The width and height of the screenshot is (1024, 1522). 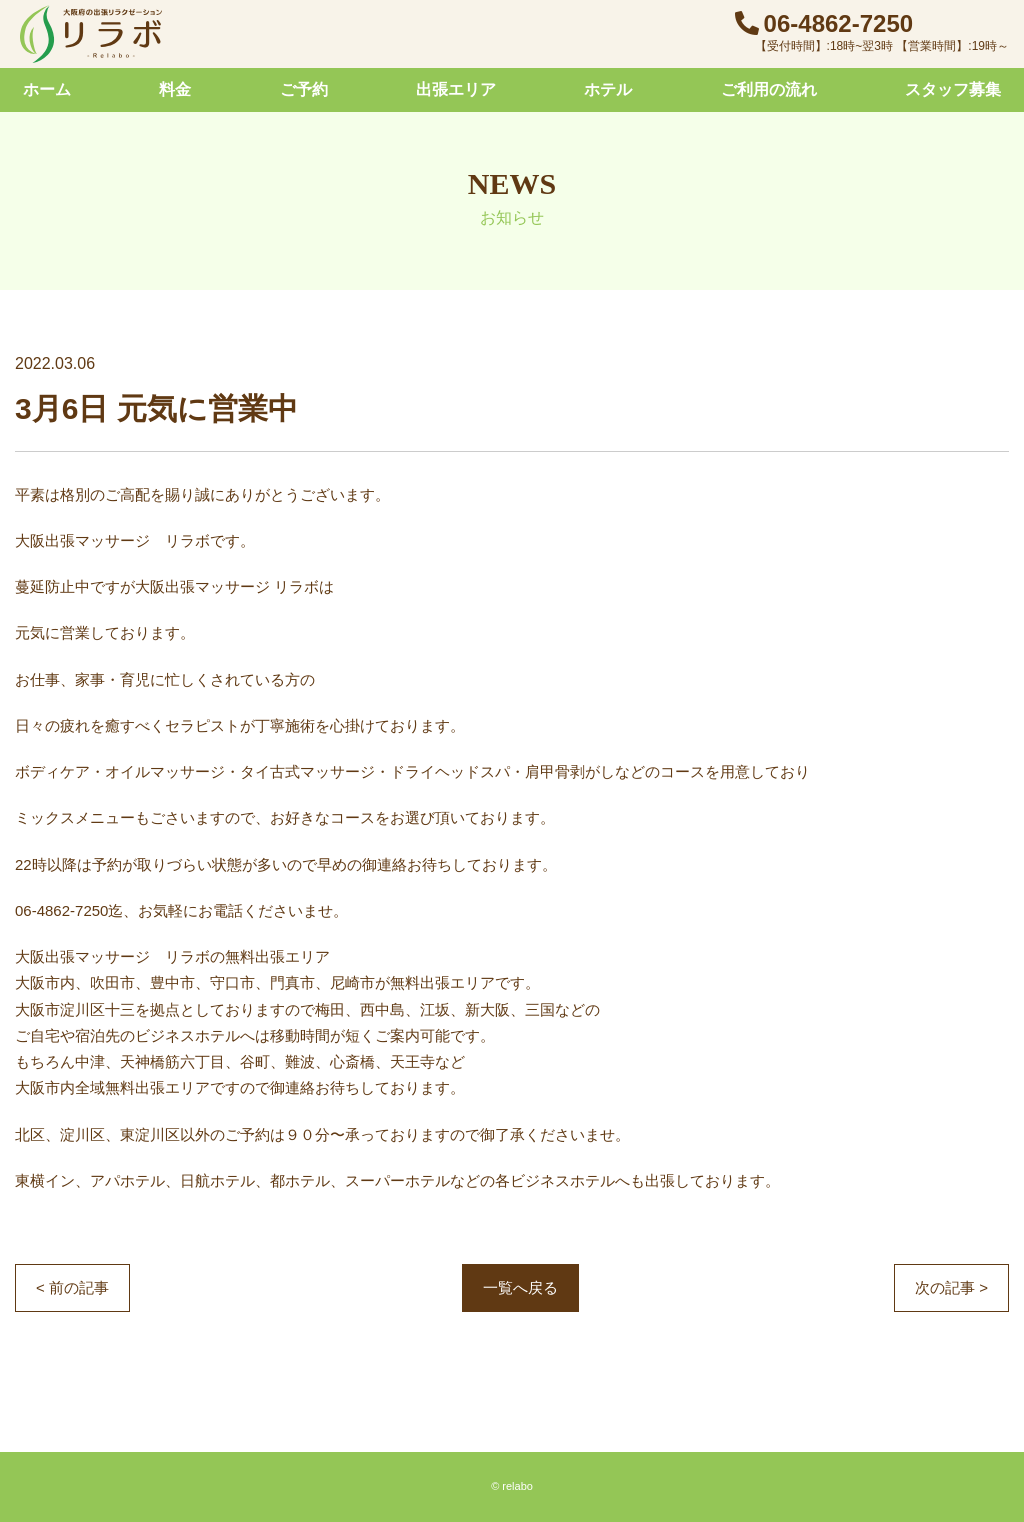 What do you see at coordinates (456, 89) in the screenshot?
I see `出張エリア` at bounding box center [456, 89].